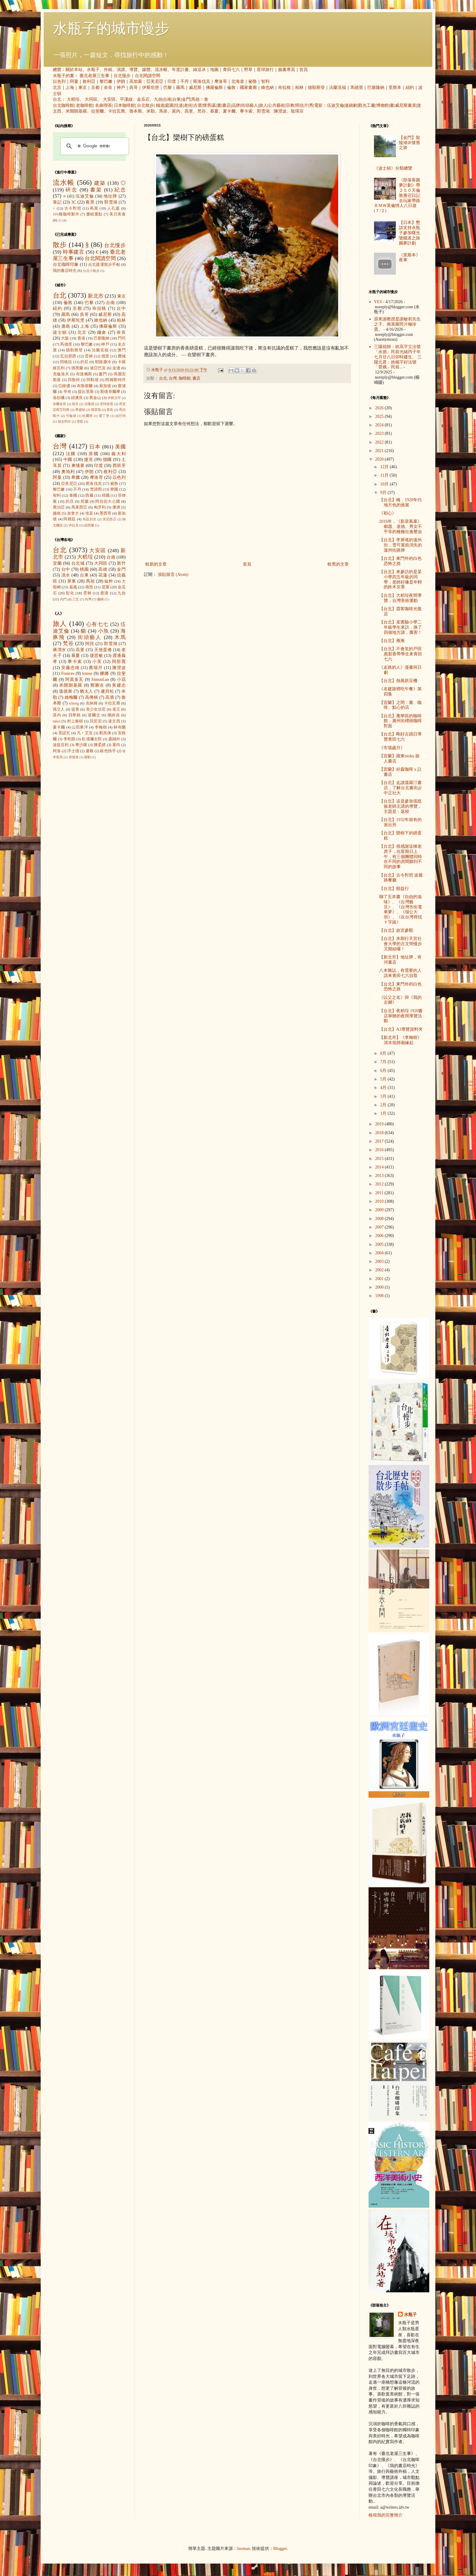 The width and height of the screenshot is (476, 2576). Describe the element at coordinates (73, 513) in the screenshot. I see `加拿大` at that location.